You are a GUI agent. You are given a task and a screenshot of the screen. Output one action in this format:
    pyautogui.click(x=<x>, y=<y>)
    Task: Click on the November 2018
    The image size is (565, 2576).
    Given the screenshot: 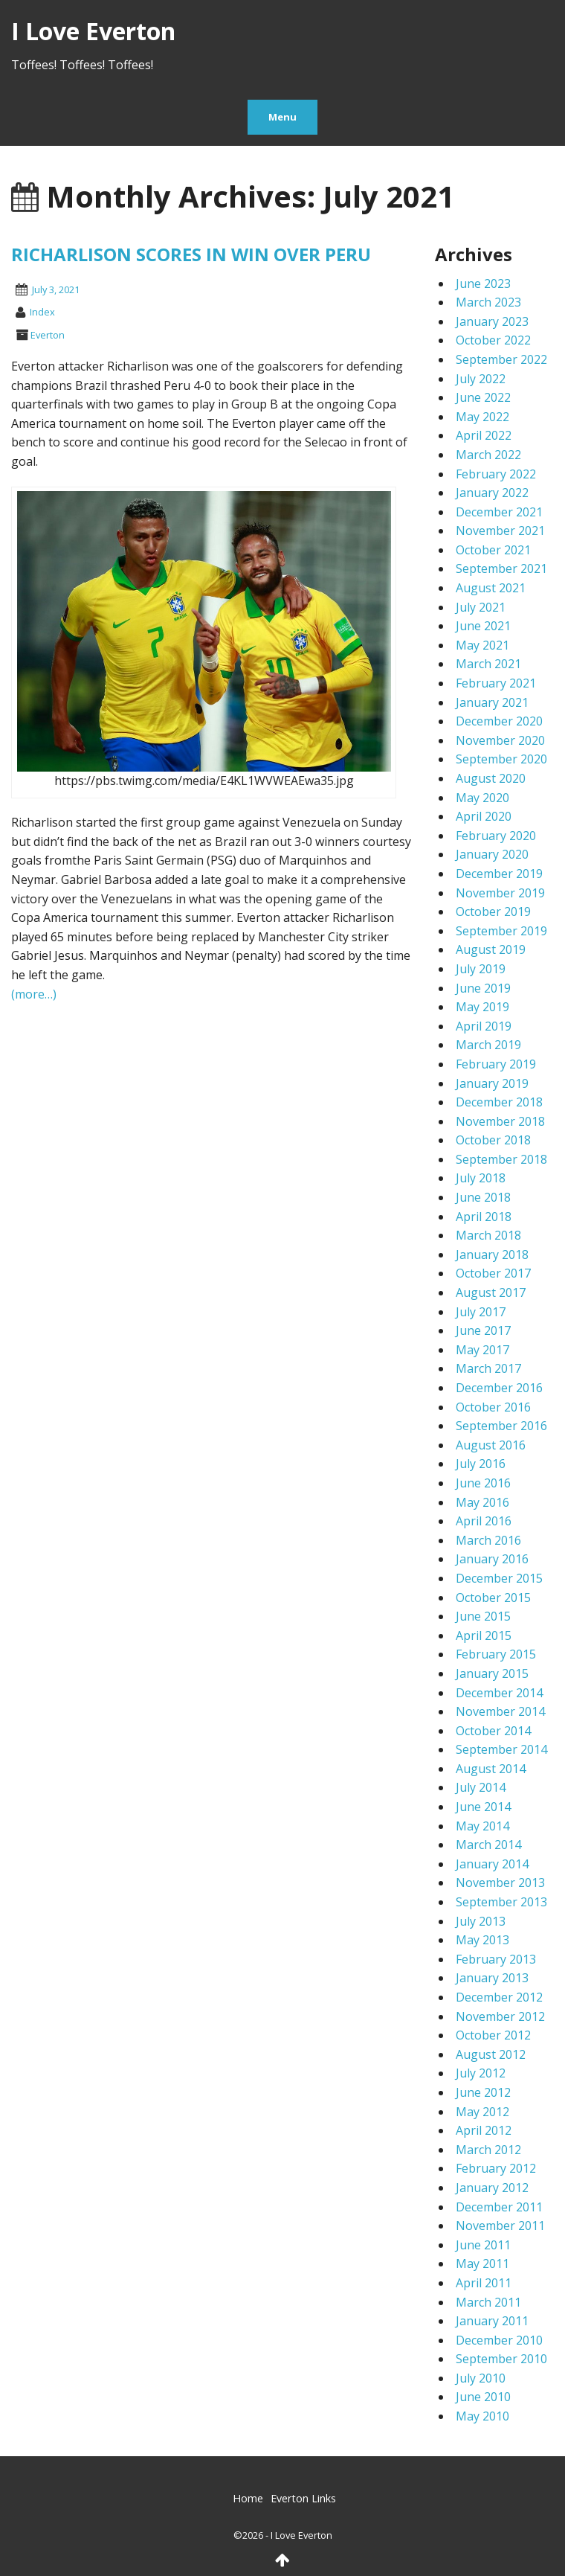 What is the action you would take?
    pyautogui.click(x=500, y=1121)
    